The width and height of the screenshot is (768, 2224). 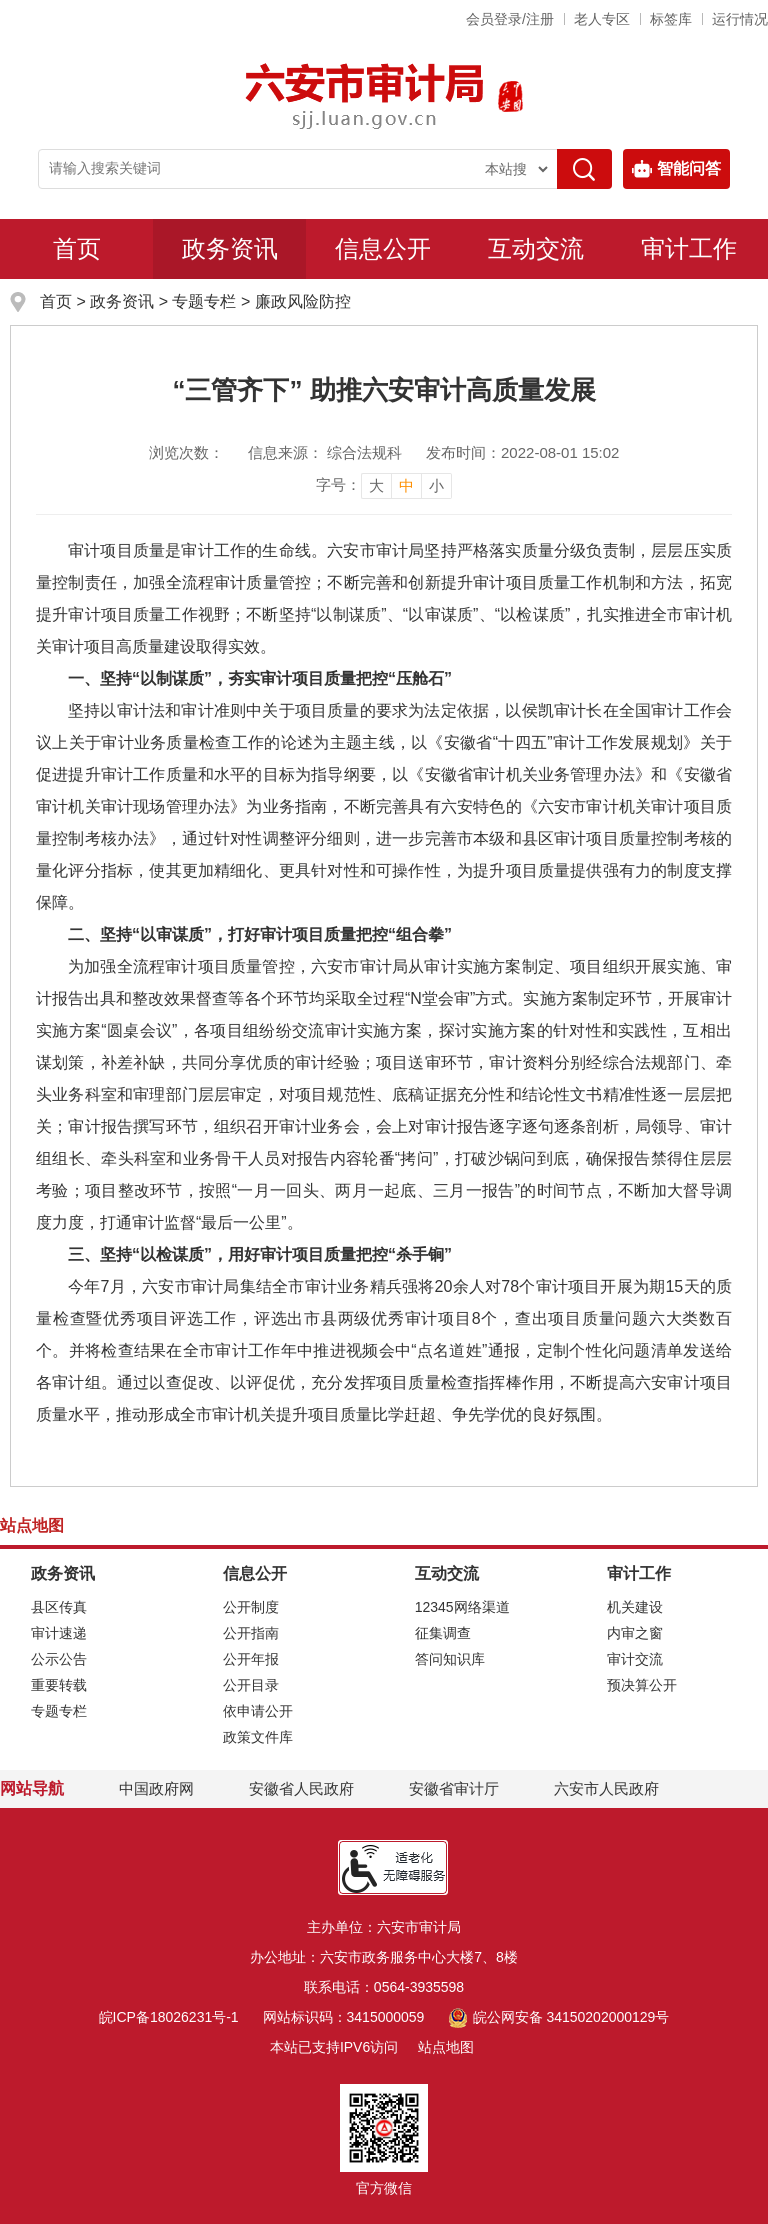 What do you see at coordinates (462, 1607) in the screenshot?
I see `12345网络渠道` at bounding box center [462, 1607].